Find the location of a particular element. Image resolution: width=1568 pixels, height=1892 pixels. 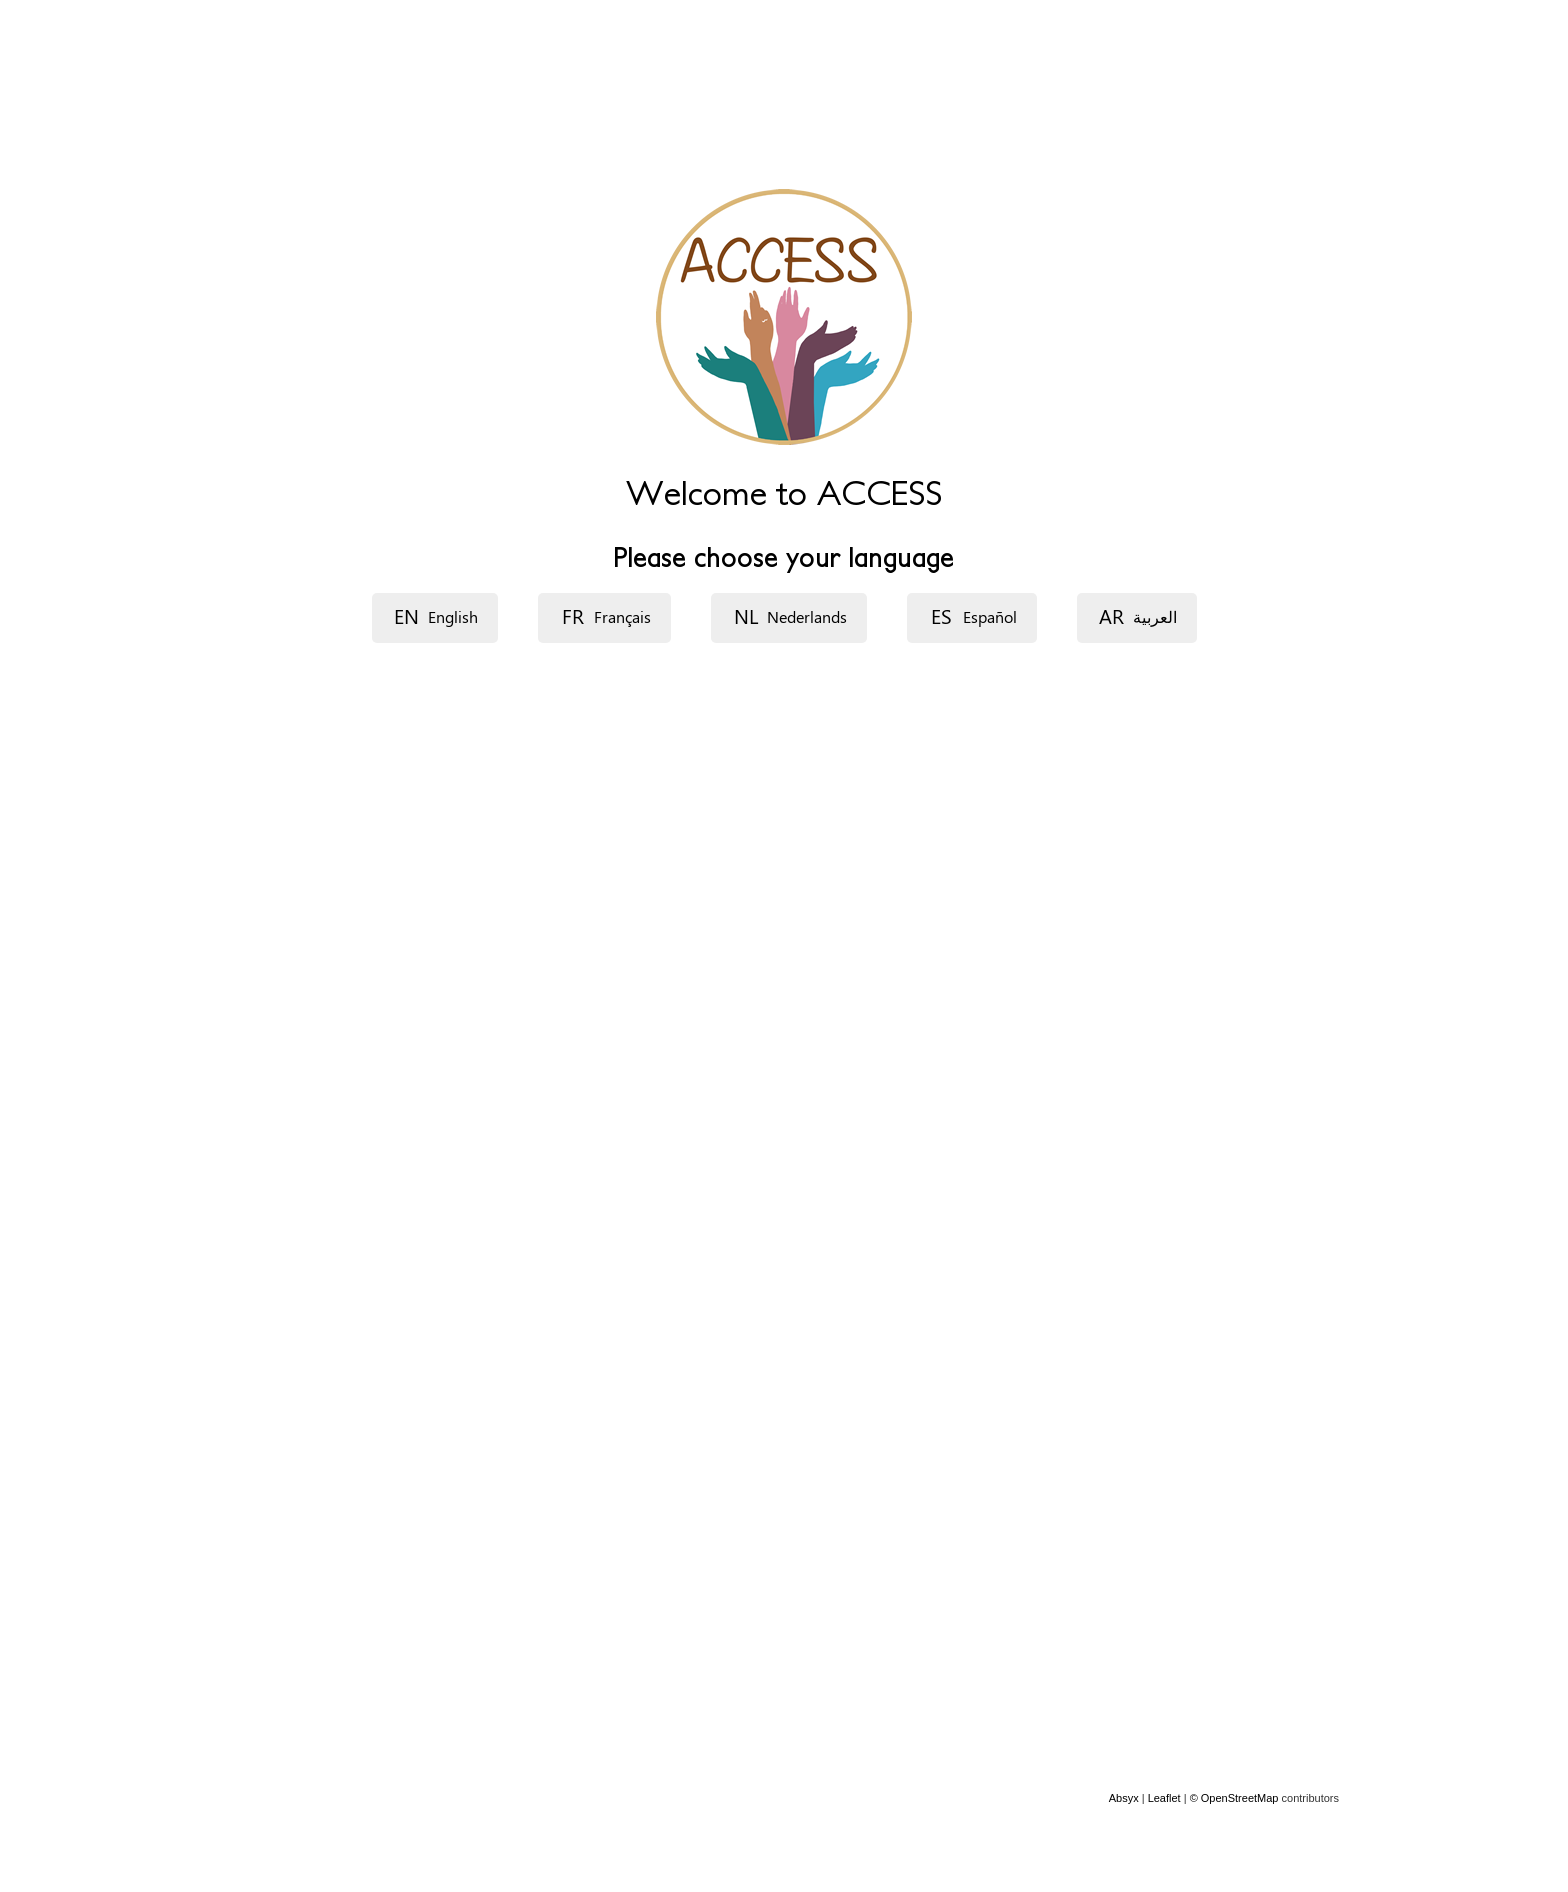

© OpenStreetMap is located at coordinates (1236, 1798).